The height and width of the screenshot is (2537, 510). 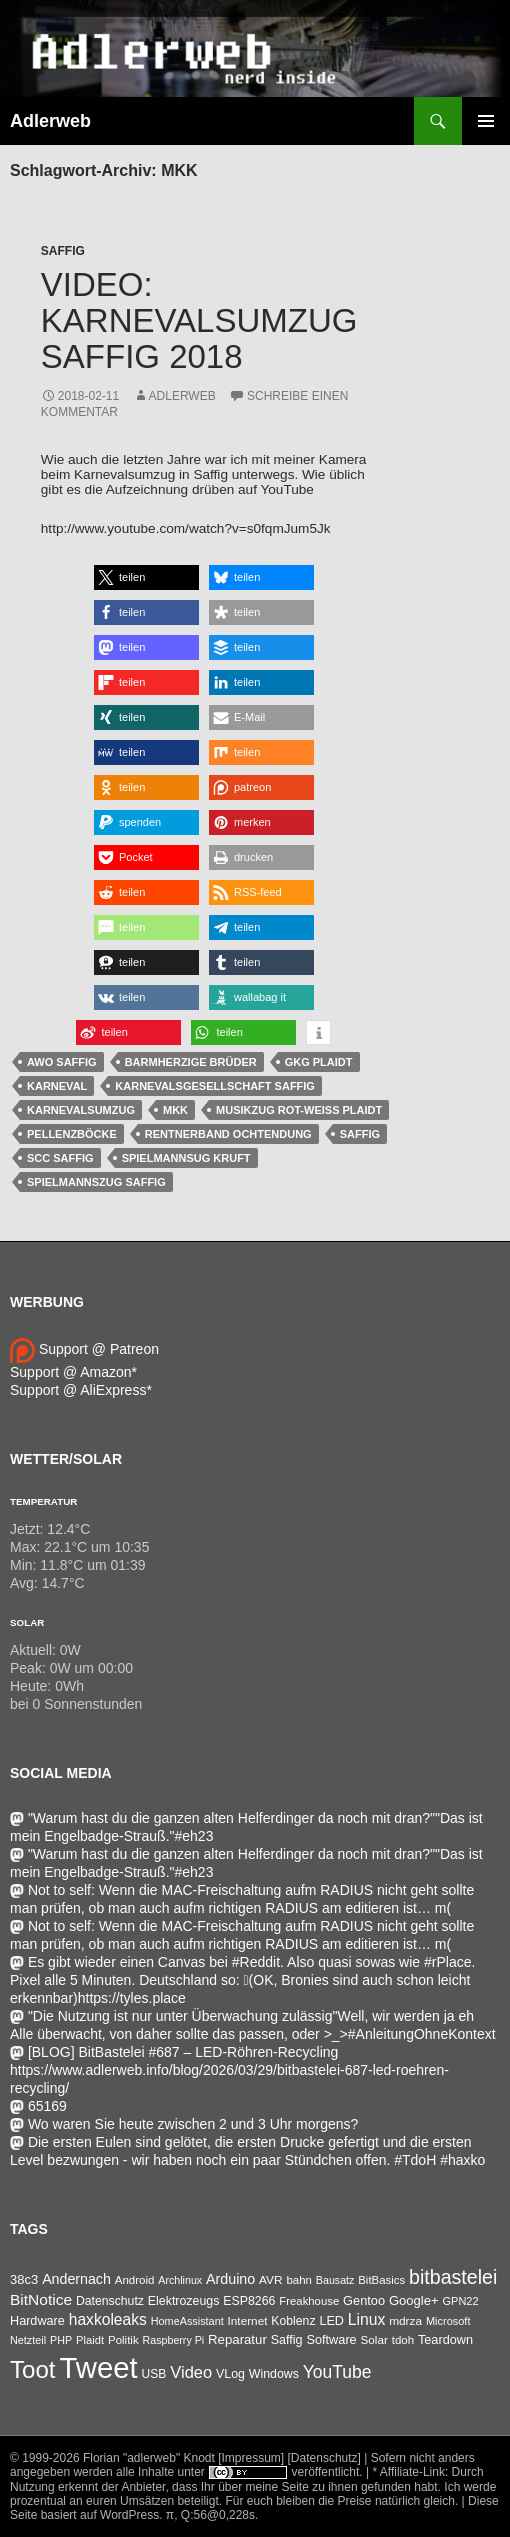 What do you see at coordinates (175, 1110) in the screenshot?
I see `MKK` at bounding box center [175, 1110].